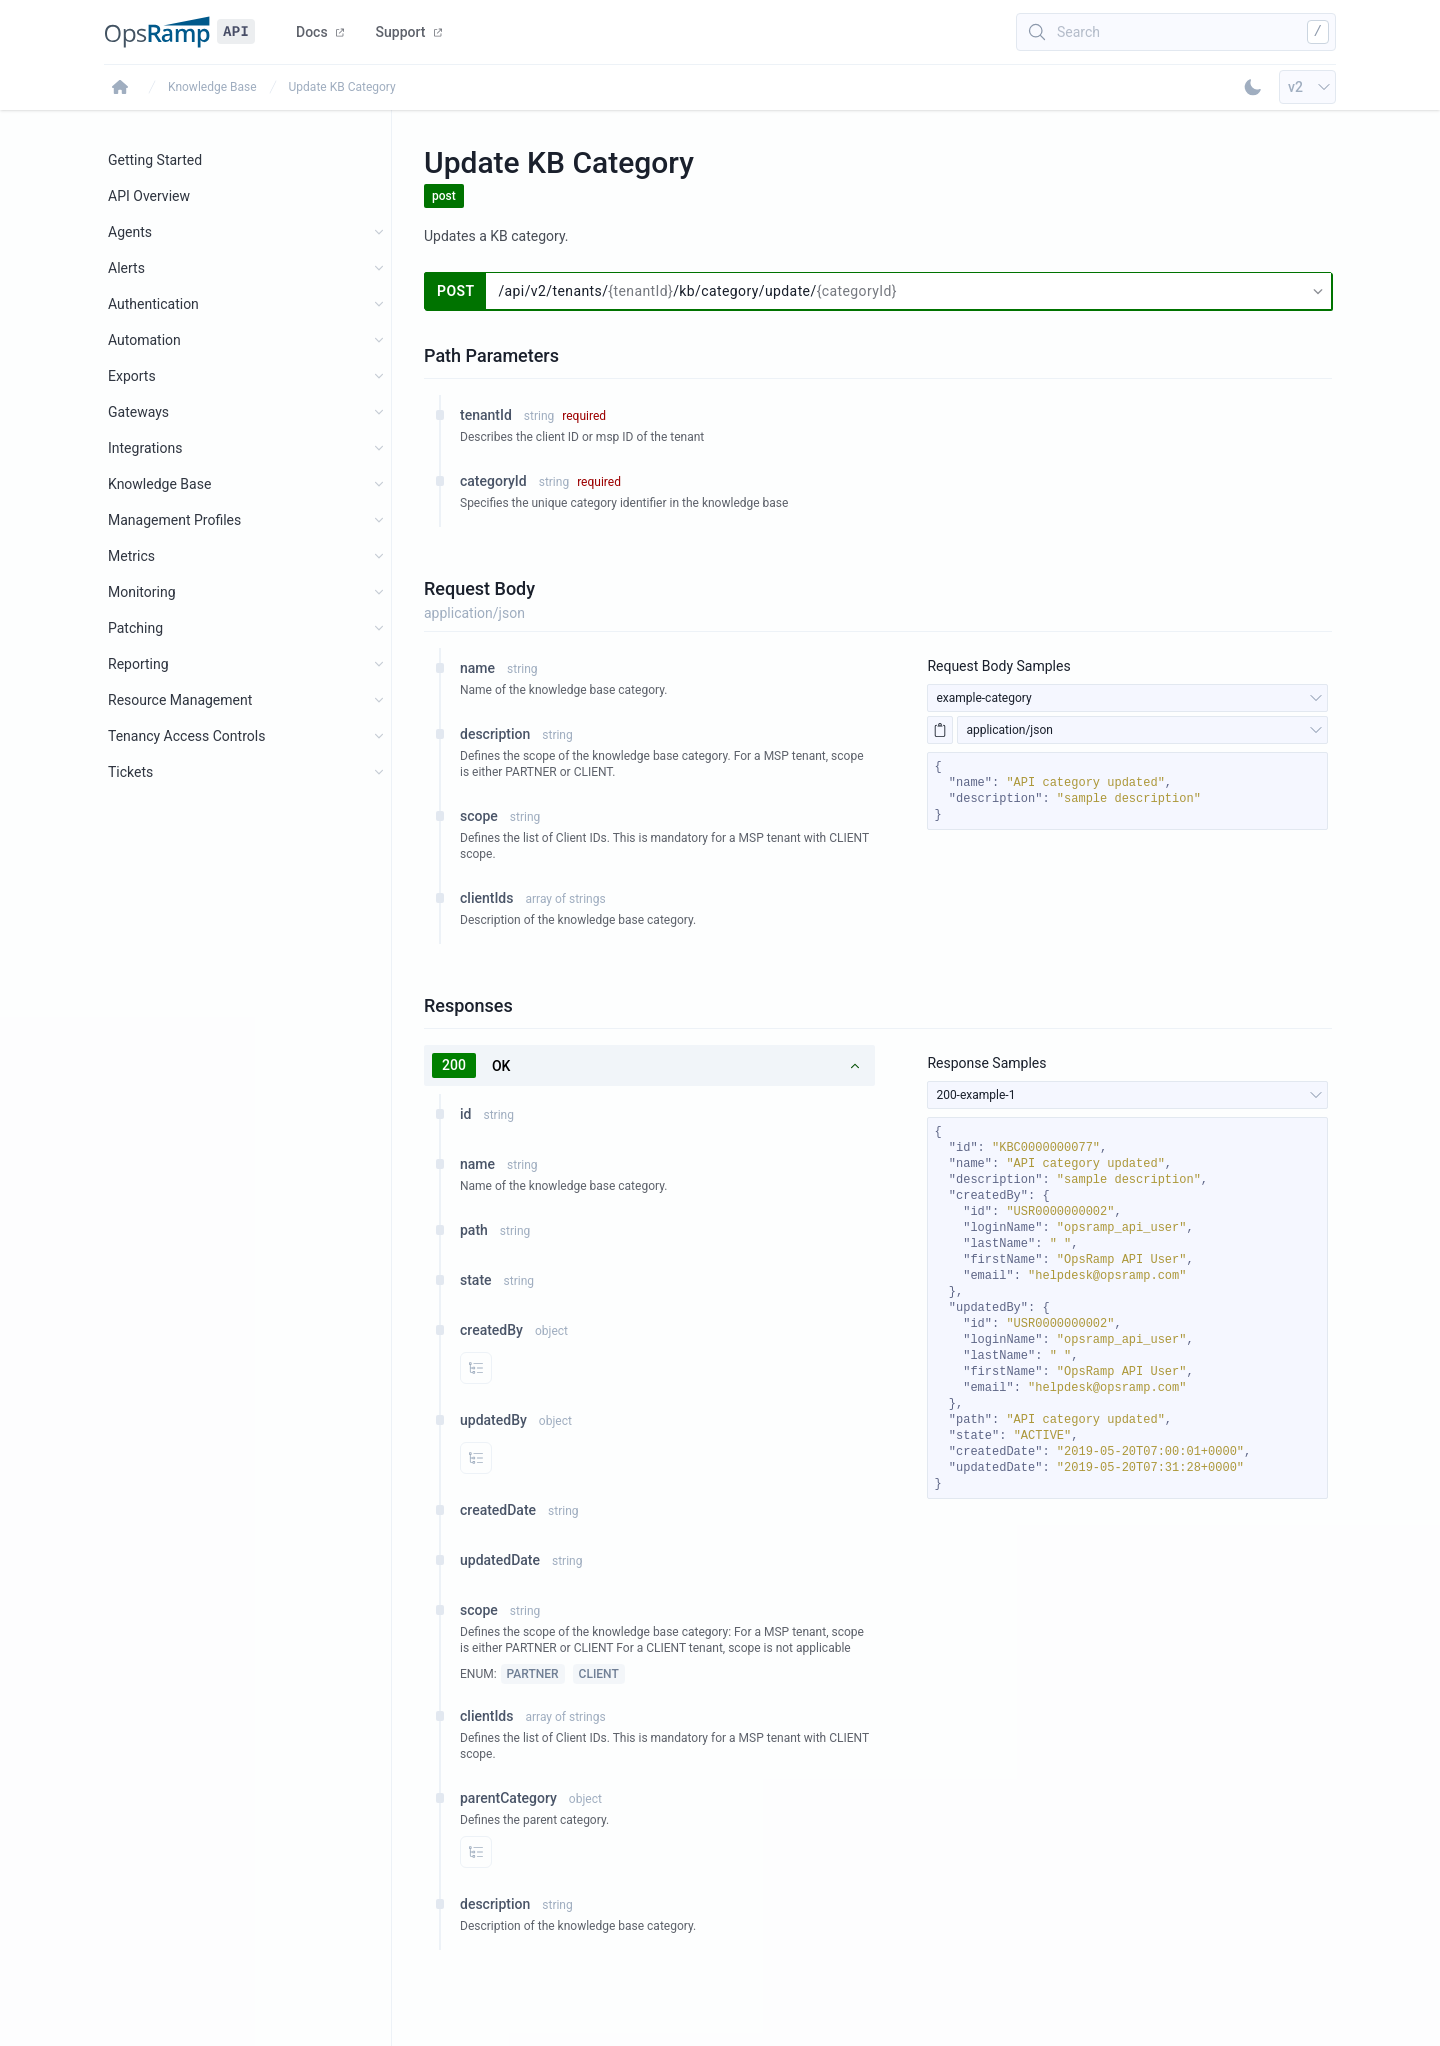 The height and width of the screenshot is (2046, 1440). Describe the element at coordinates (138, 664) in the screenshot. I see `Reporting` at that location.